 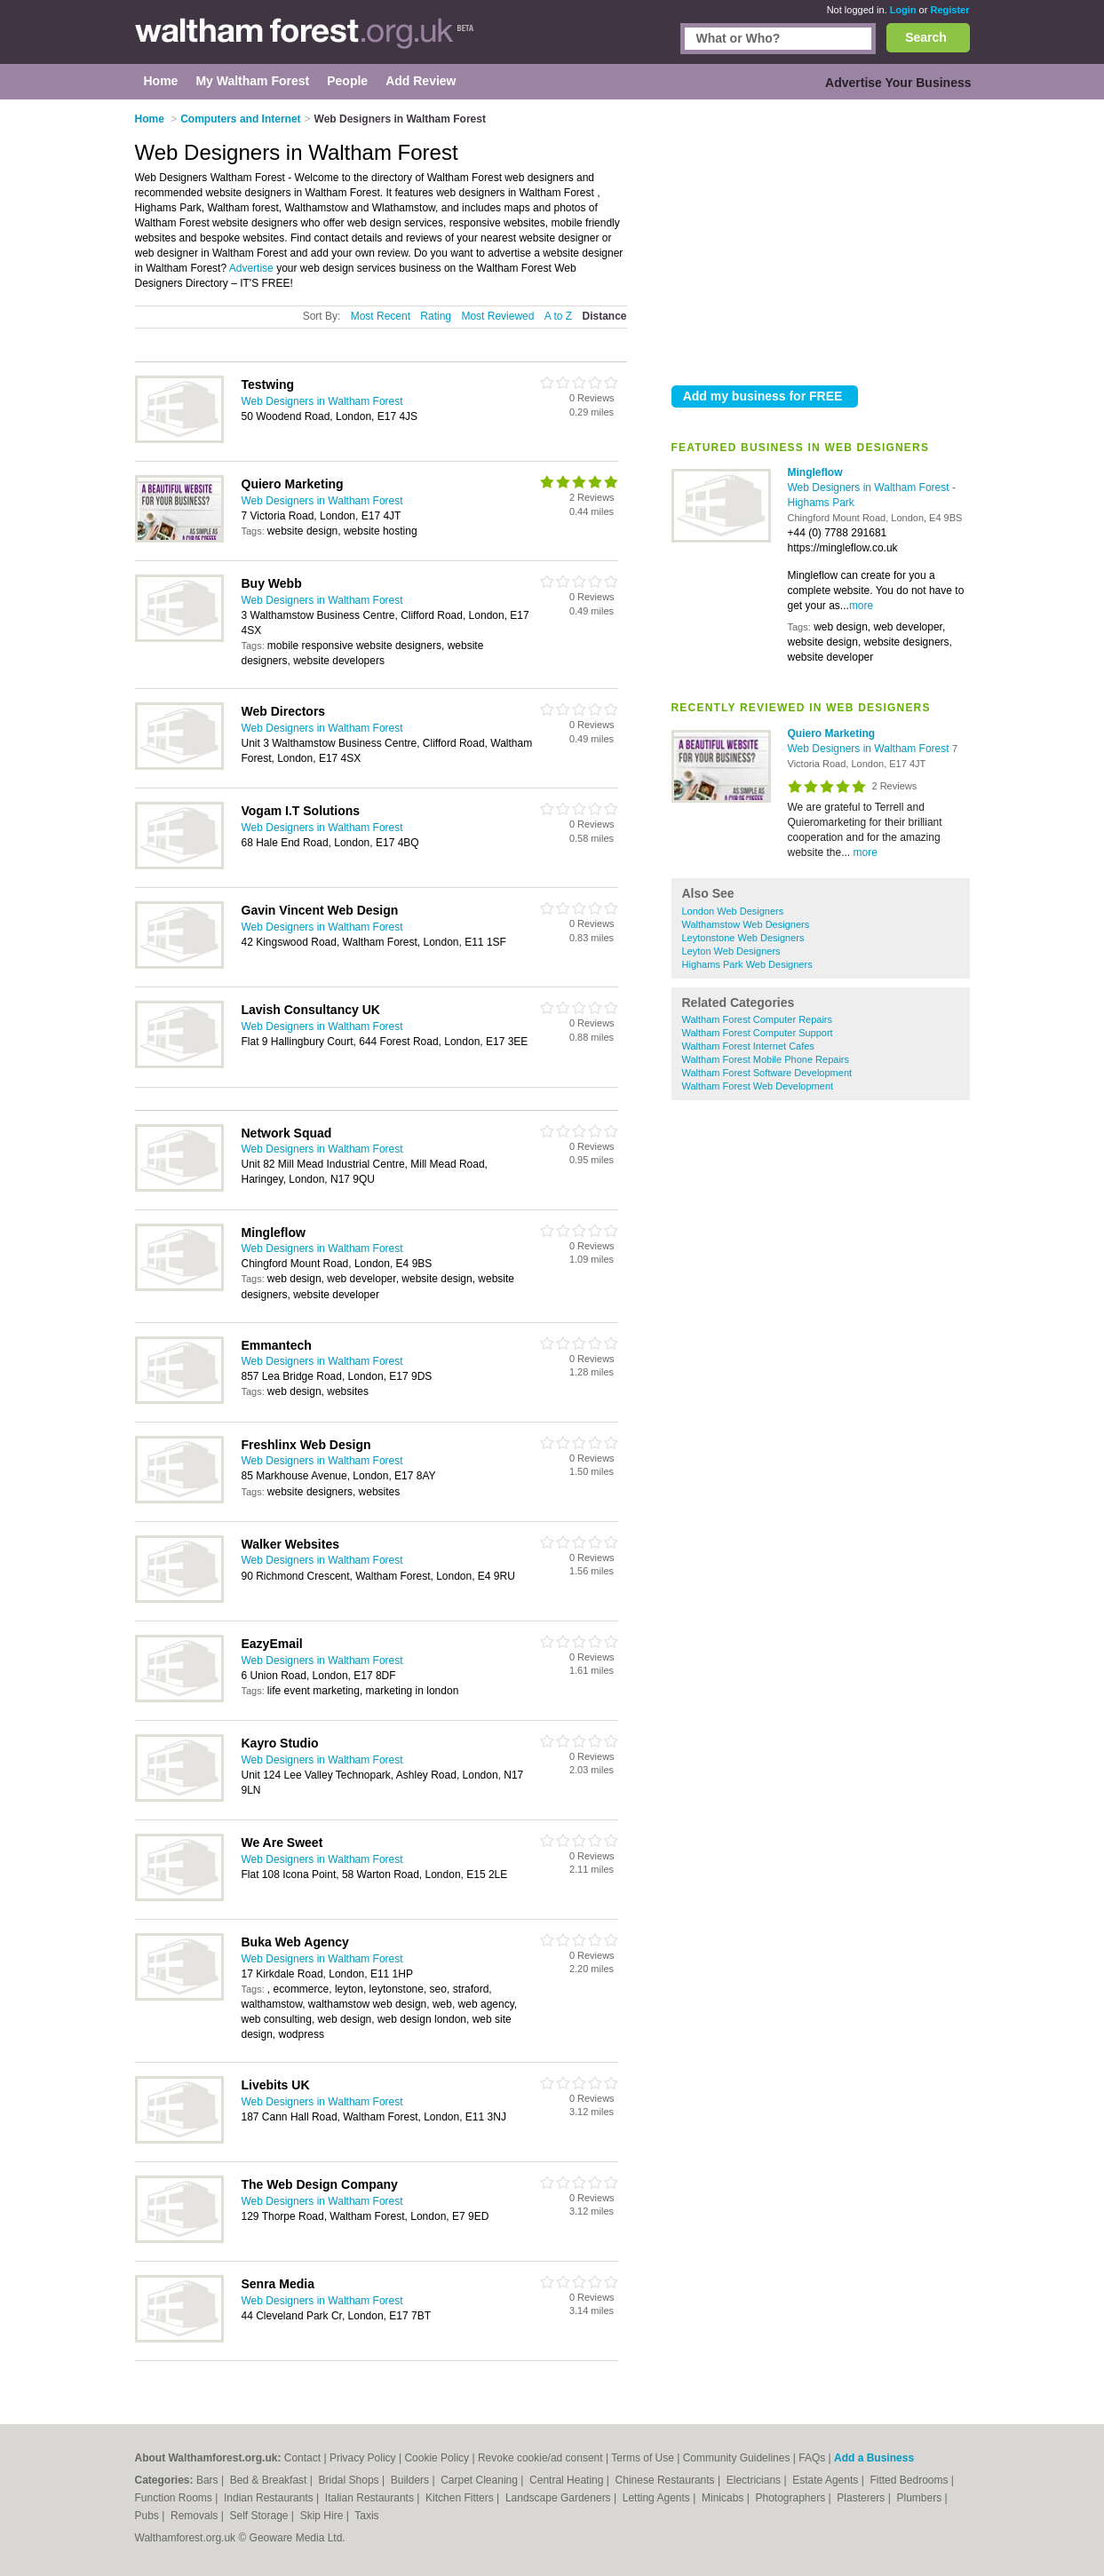 I want to click on Photographers, so click(x=791, y=2498).